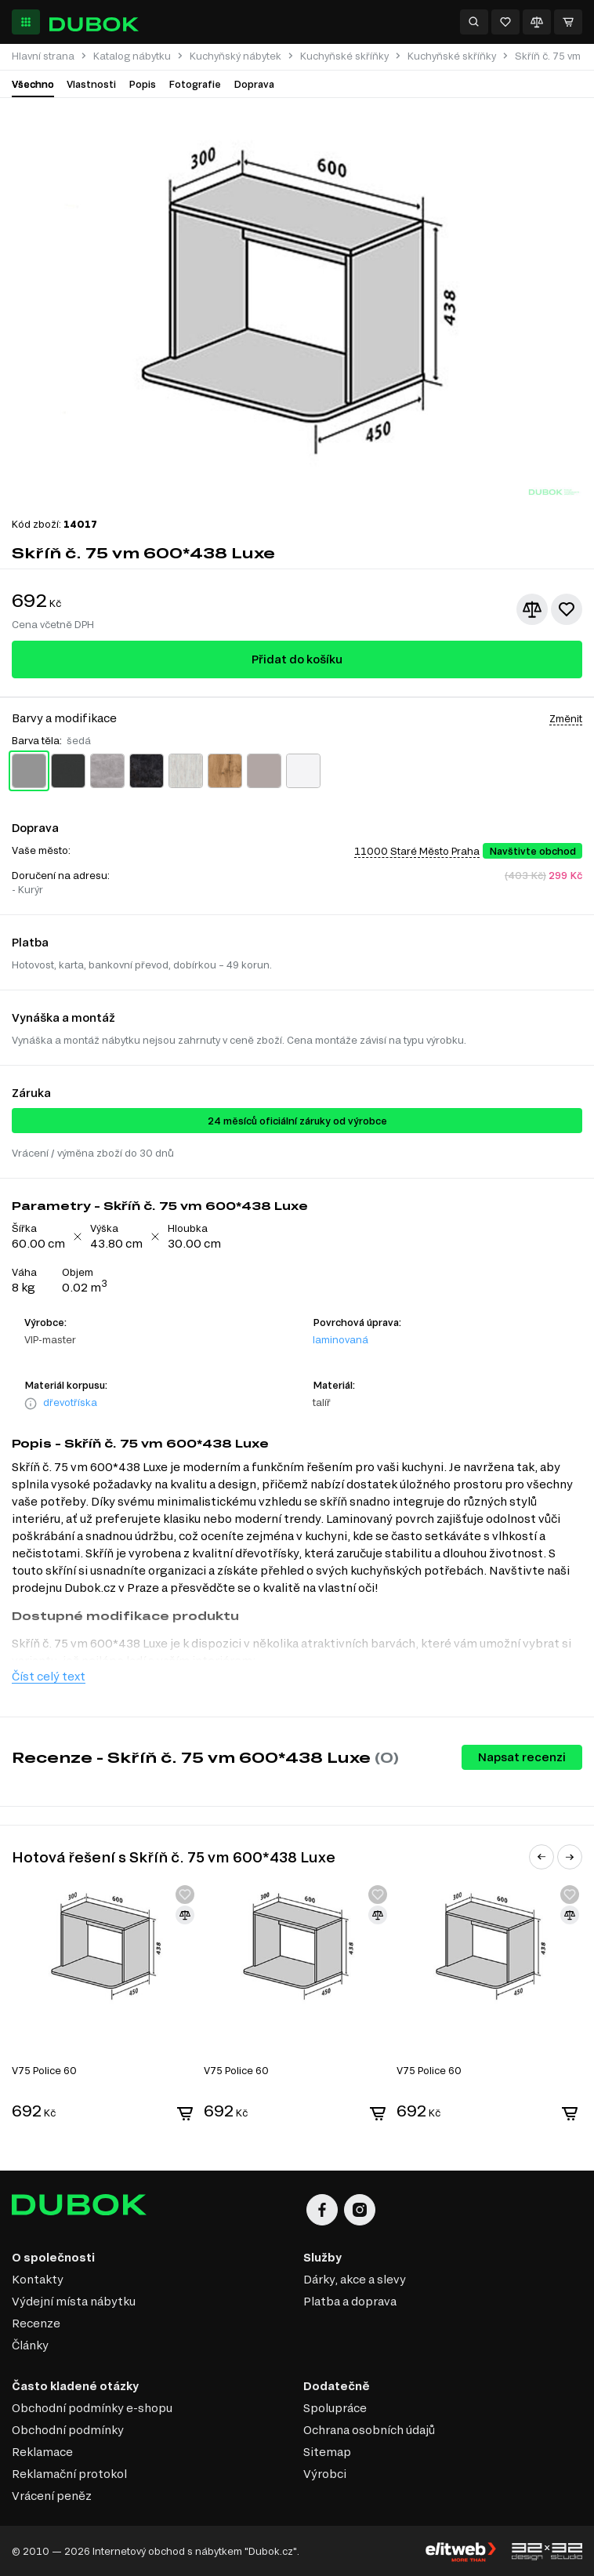 This screenshot has height=2576, width=594. I want to click on Dárky, akce a slevy, so click(354, 2279).